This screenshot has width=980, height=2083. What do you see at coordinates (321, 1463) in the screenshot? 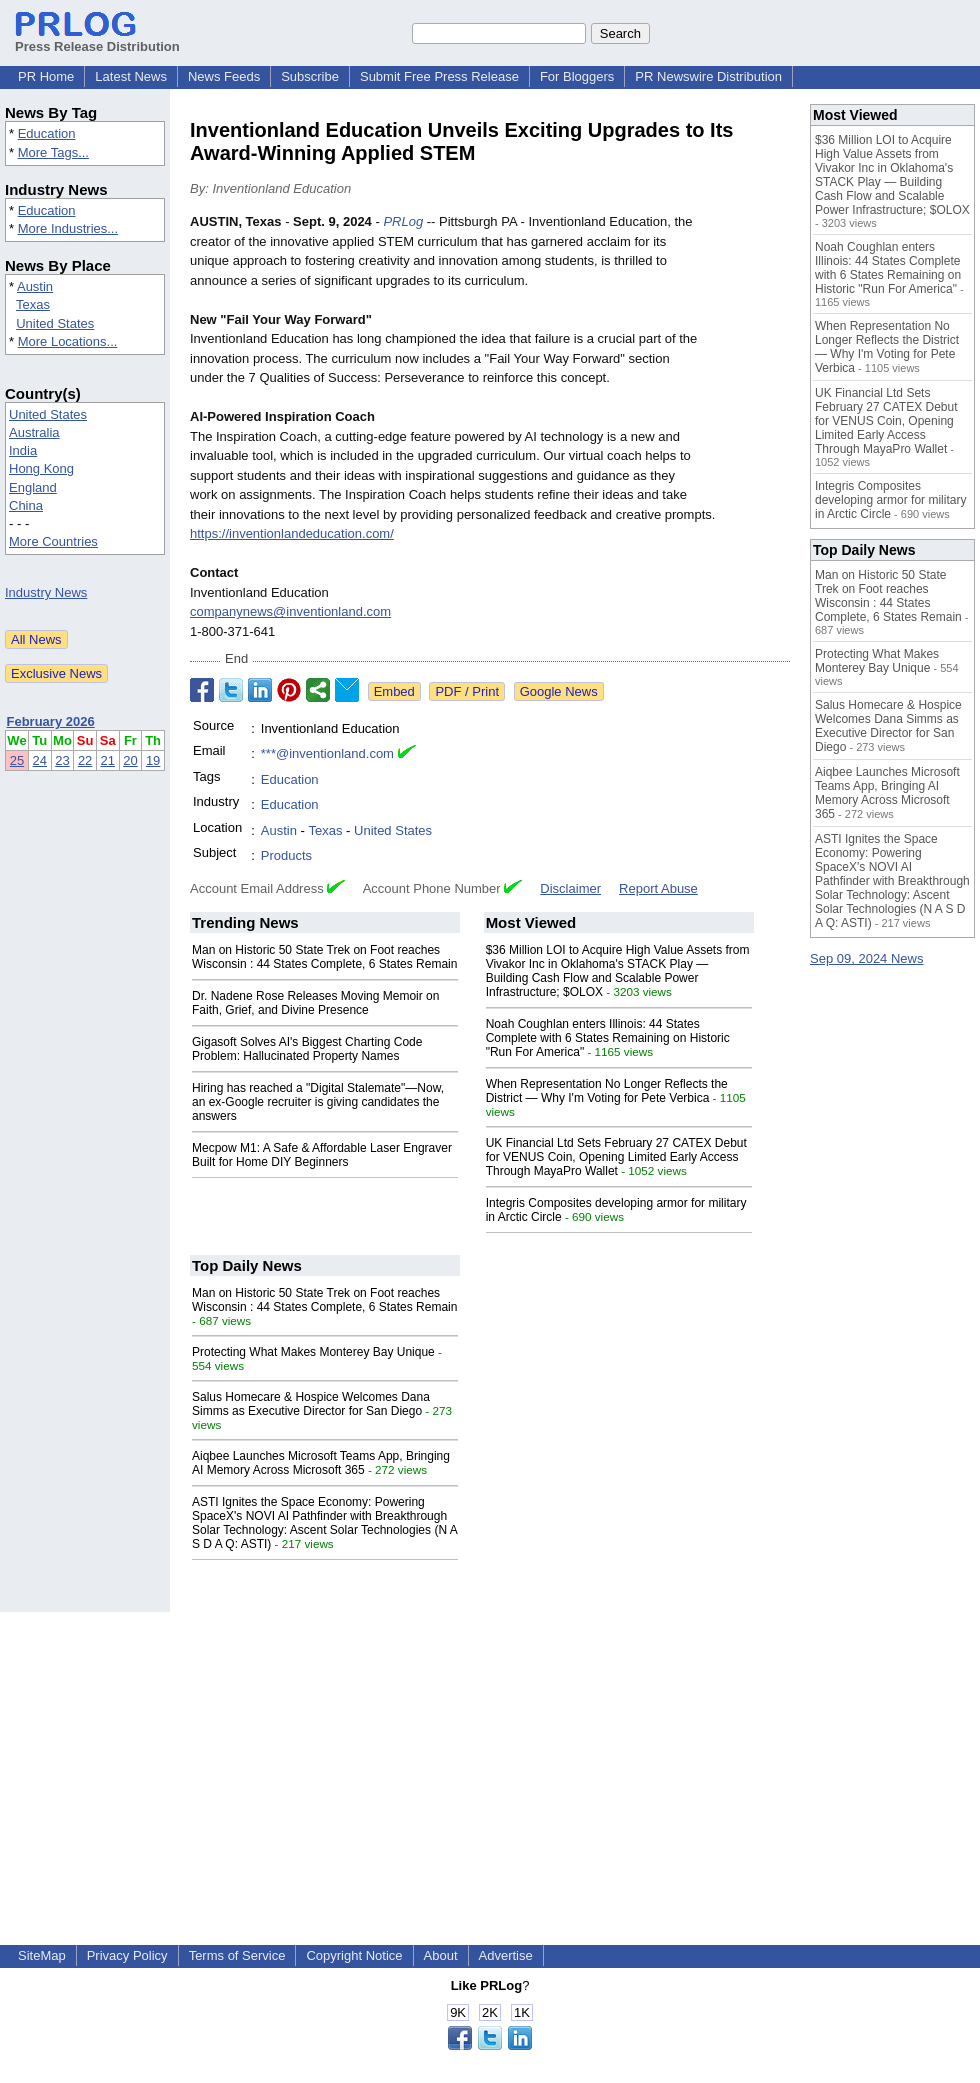
I see `Aiqbee Launches Microsoft Teams App, Bringing AI Memory Across Microsoft 365` at bounding box center [321, 1463].